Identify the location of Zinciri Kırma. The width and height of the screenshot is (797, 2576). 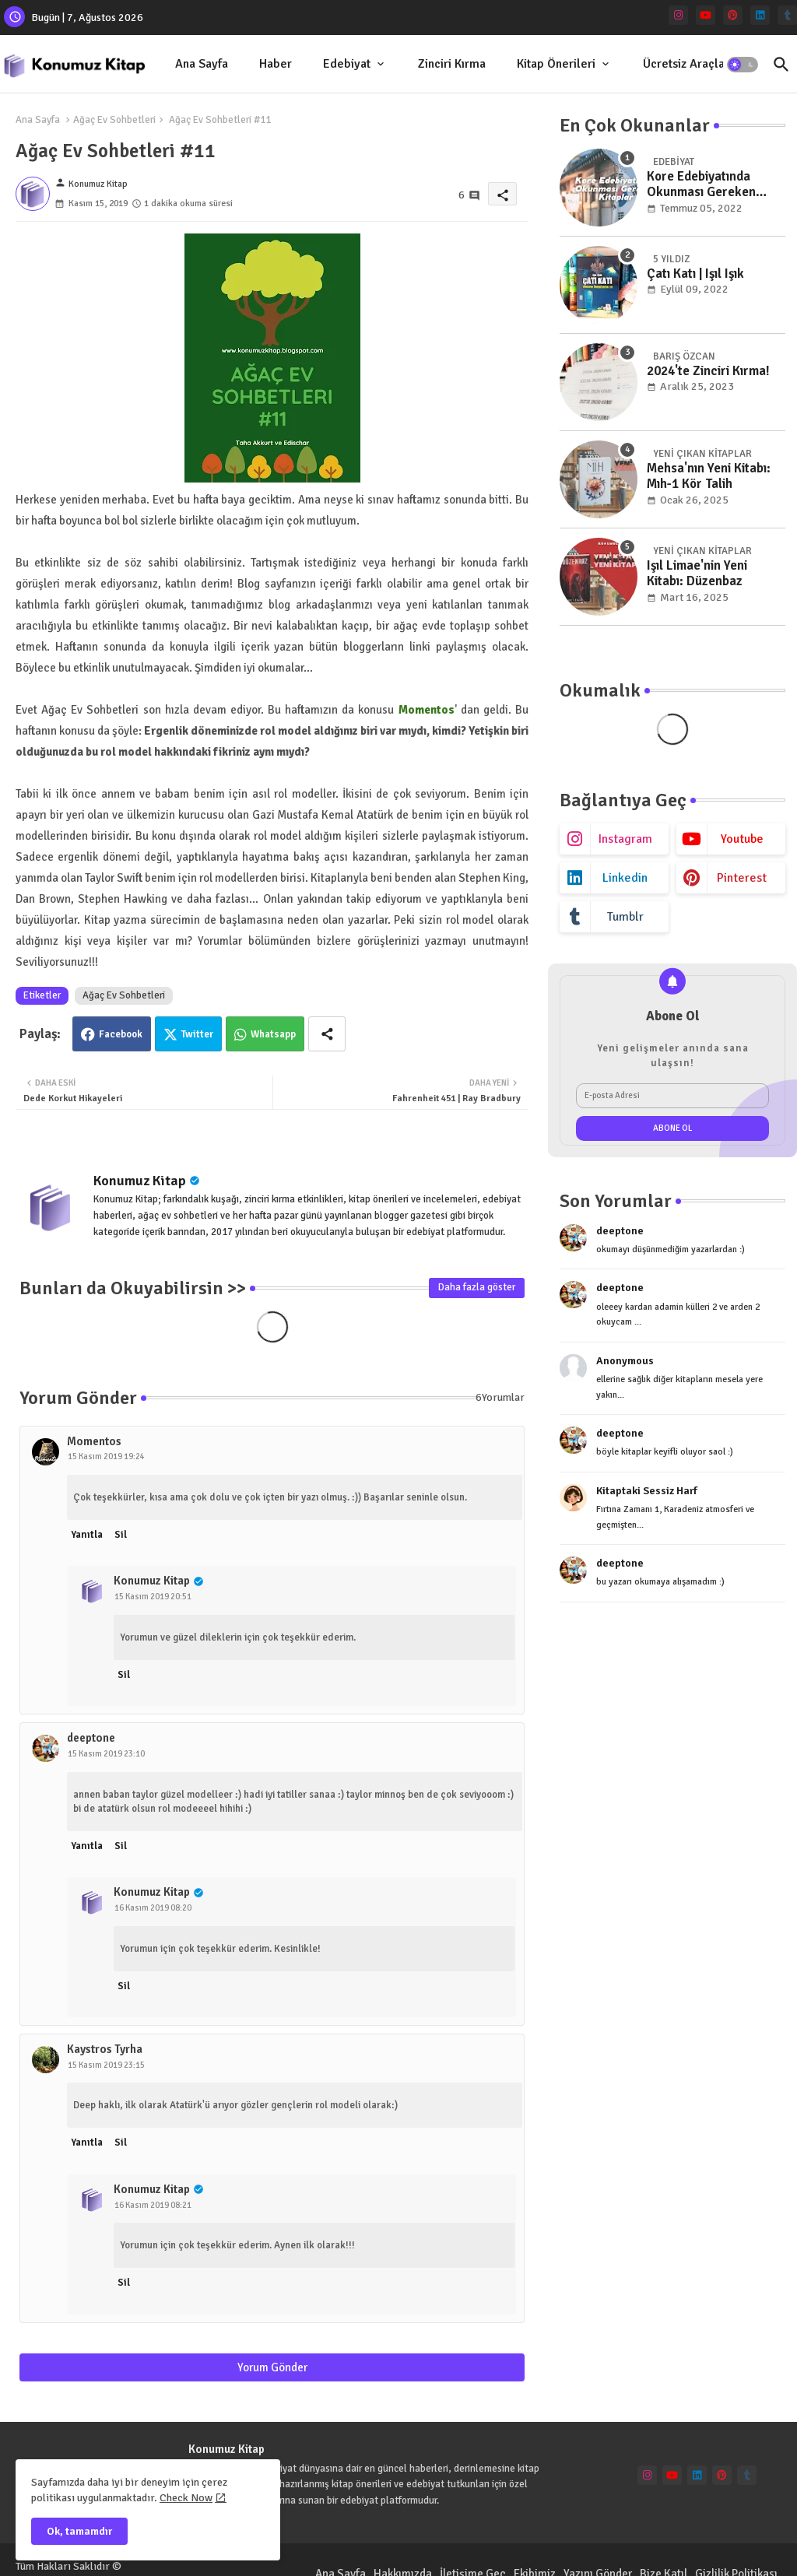
(452, 64).